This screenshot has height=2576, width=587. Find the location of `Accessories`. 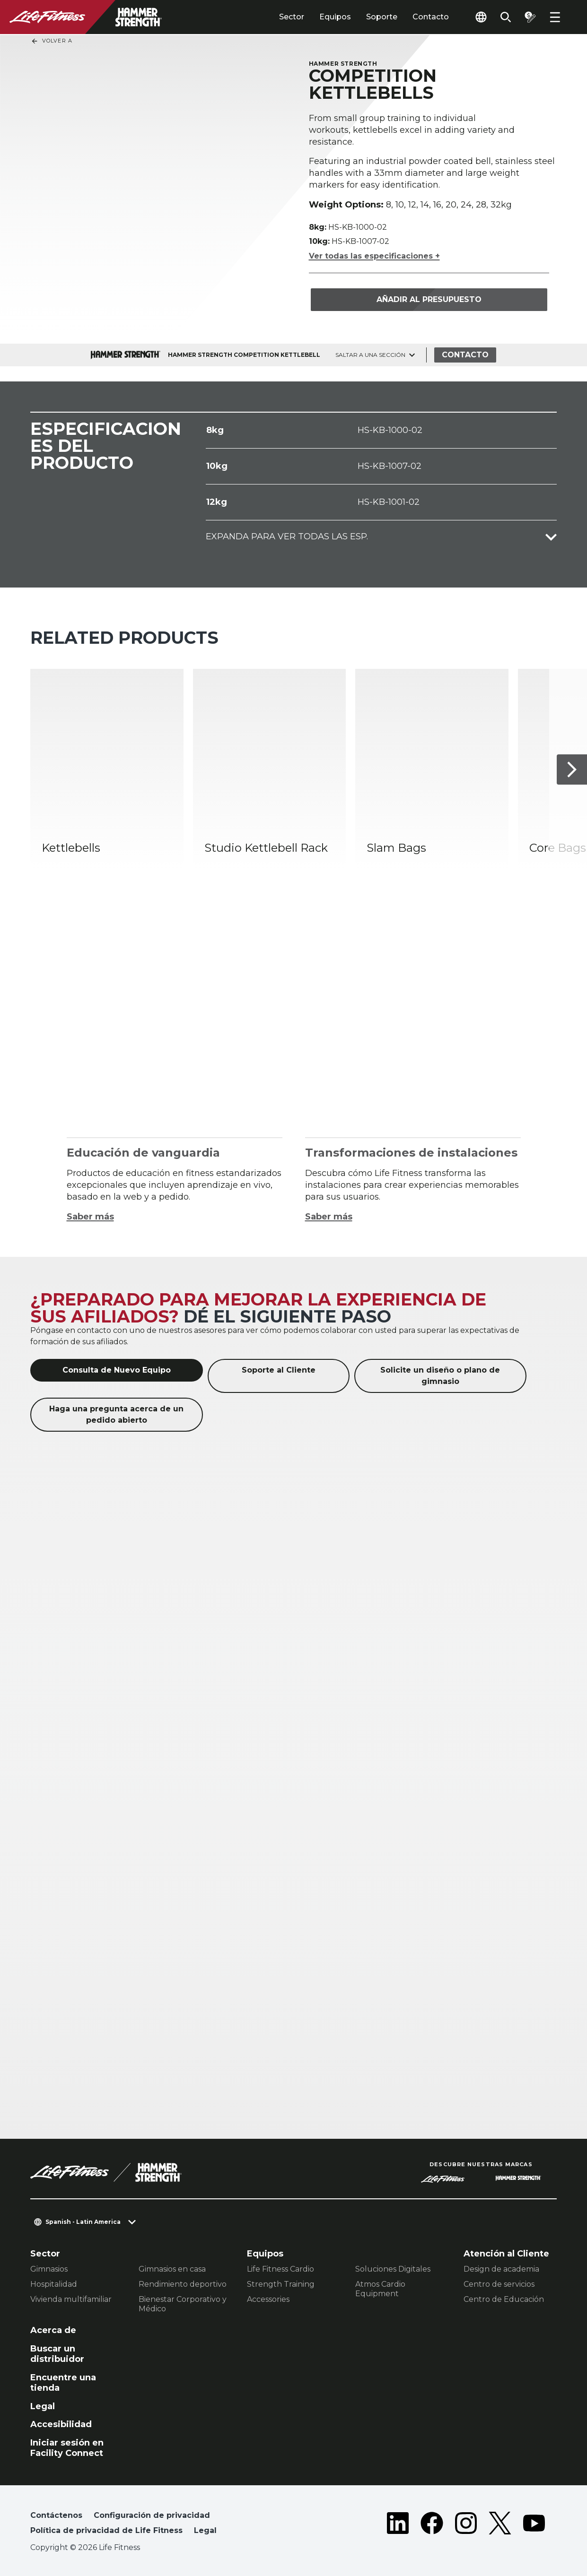

Accessories is located at coordinates (268, 2299).